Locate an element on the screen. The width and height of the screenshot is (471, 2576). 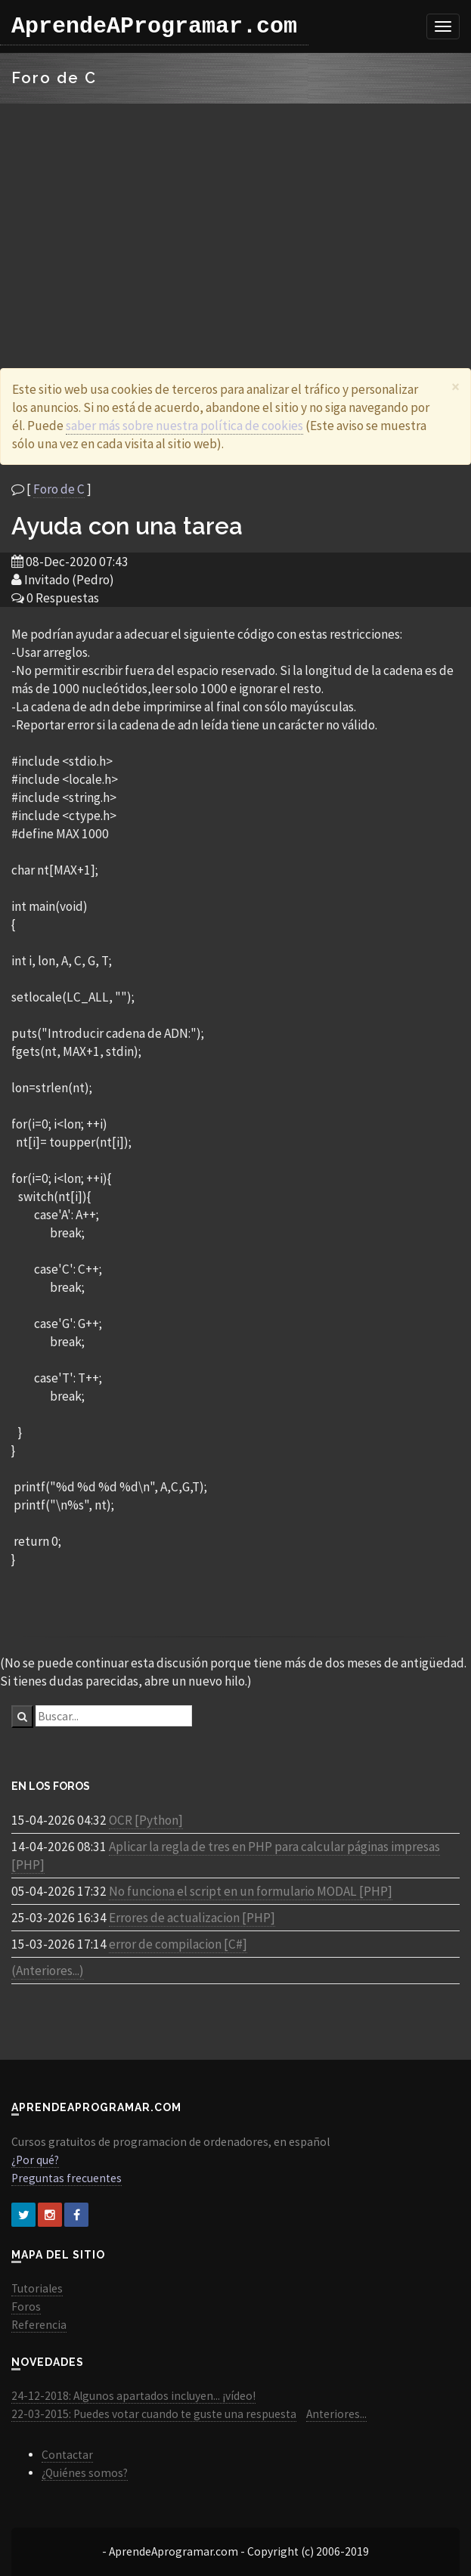
24-12-2018: Algunos apartados incluyen... ¡vídeo! is located at coordinates (133, 2396).